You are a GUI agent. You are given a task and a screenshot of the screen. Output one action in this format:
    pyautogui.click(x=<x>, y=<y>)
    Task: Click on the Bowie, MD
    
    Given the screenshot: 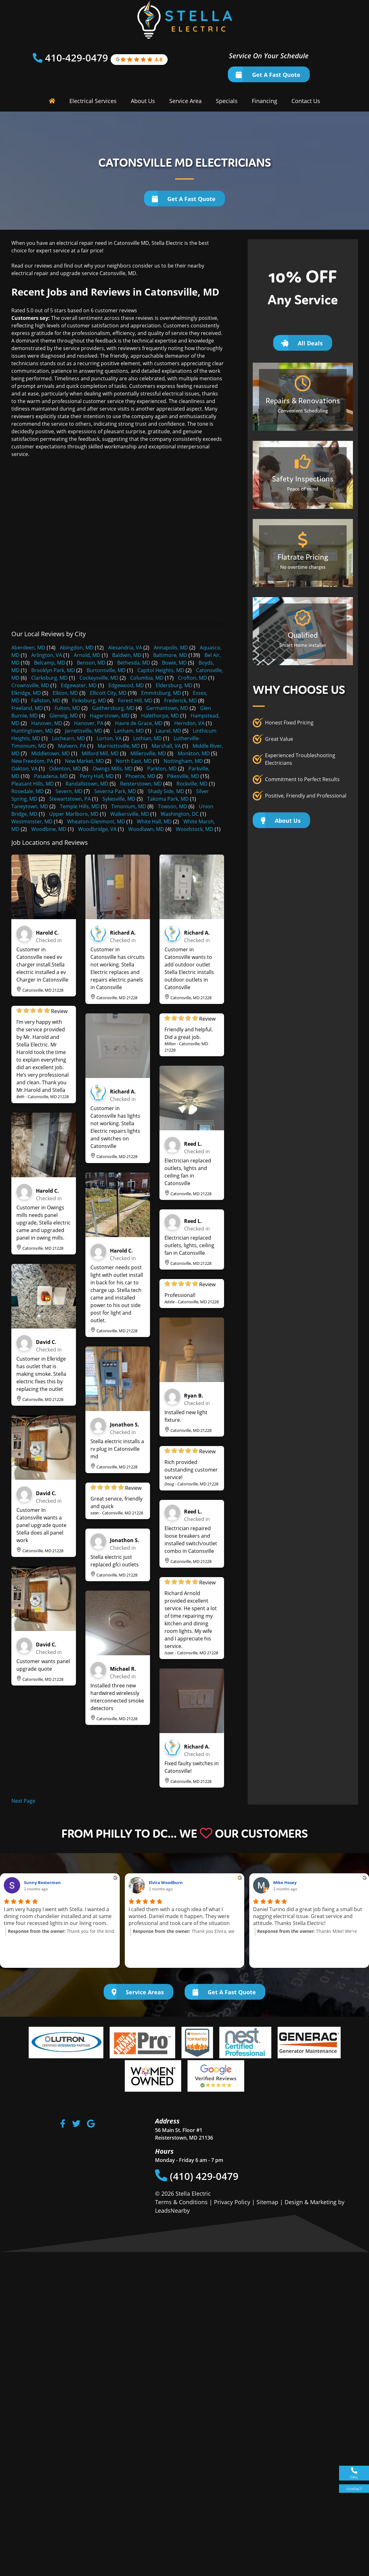 What is the action you would take?
    pyautogui.click(x=174, y=662)
    